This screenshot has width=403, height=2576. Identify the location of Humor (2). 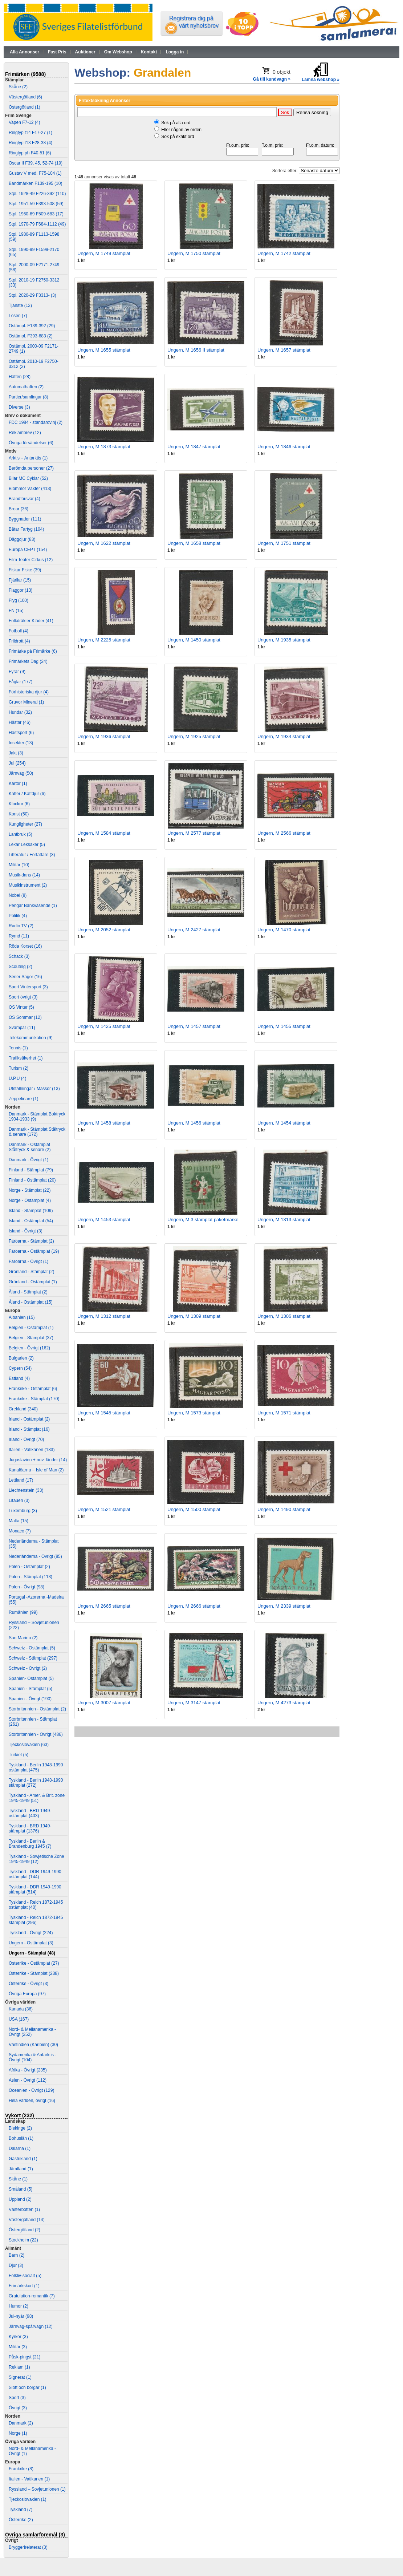
(18, 2306).